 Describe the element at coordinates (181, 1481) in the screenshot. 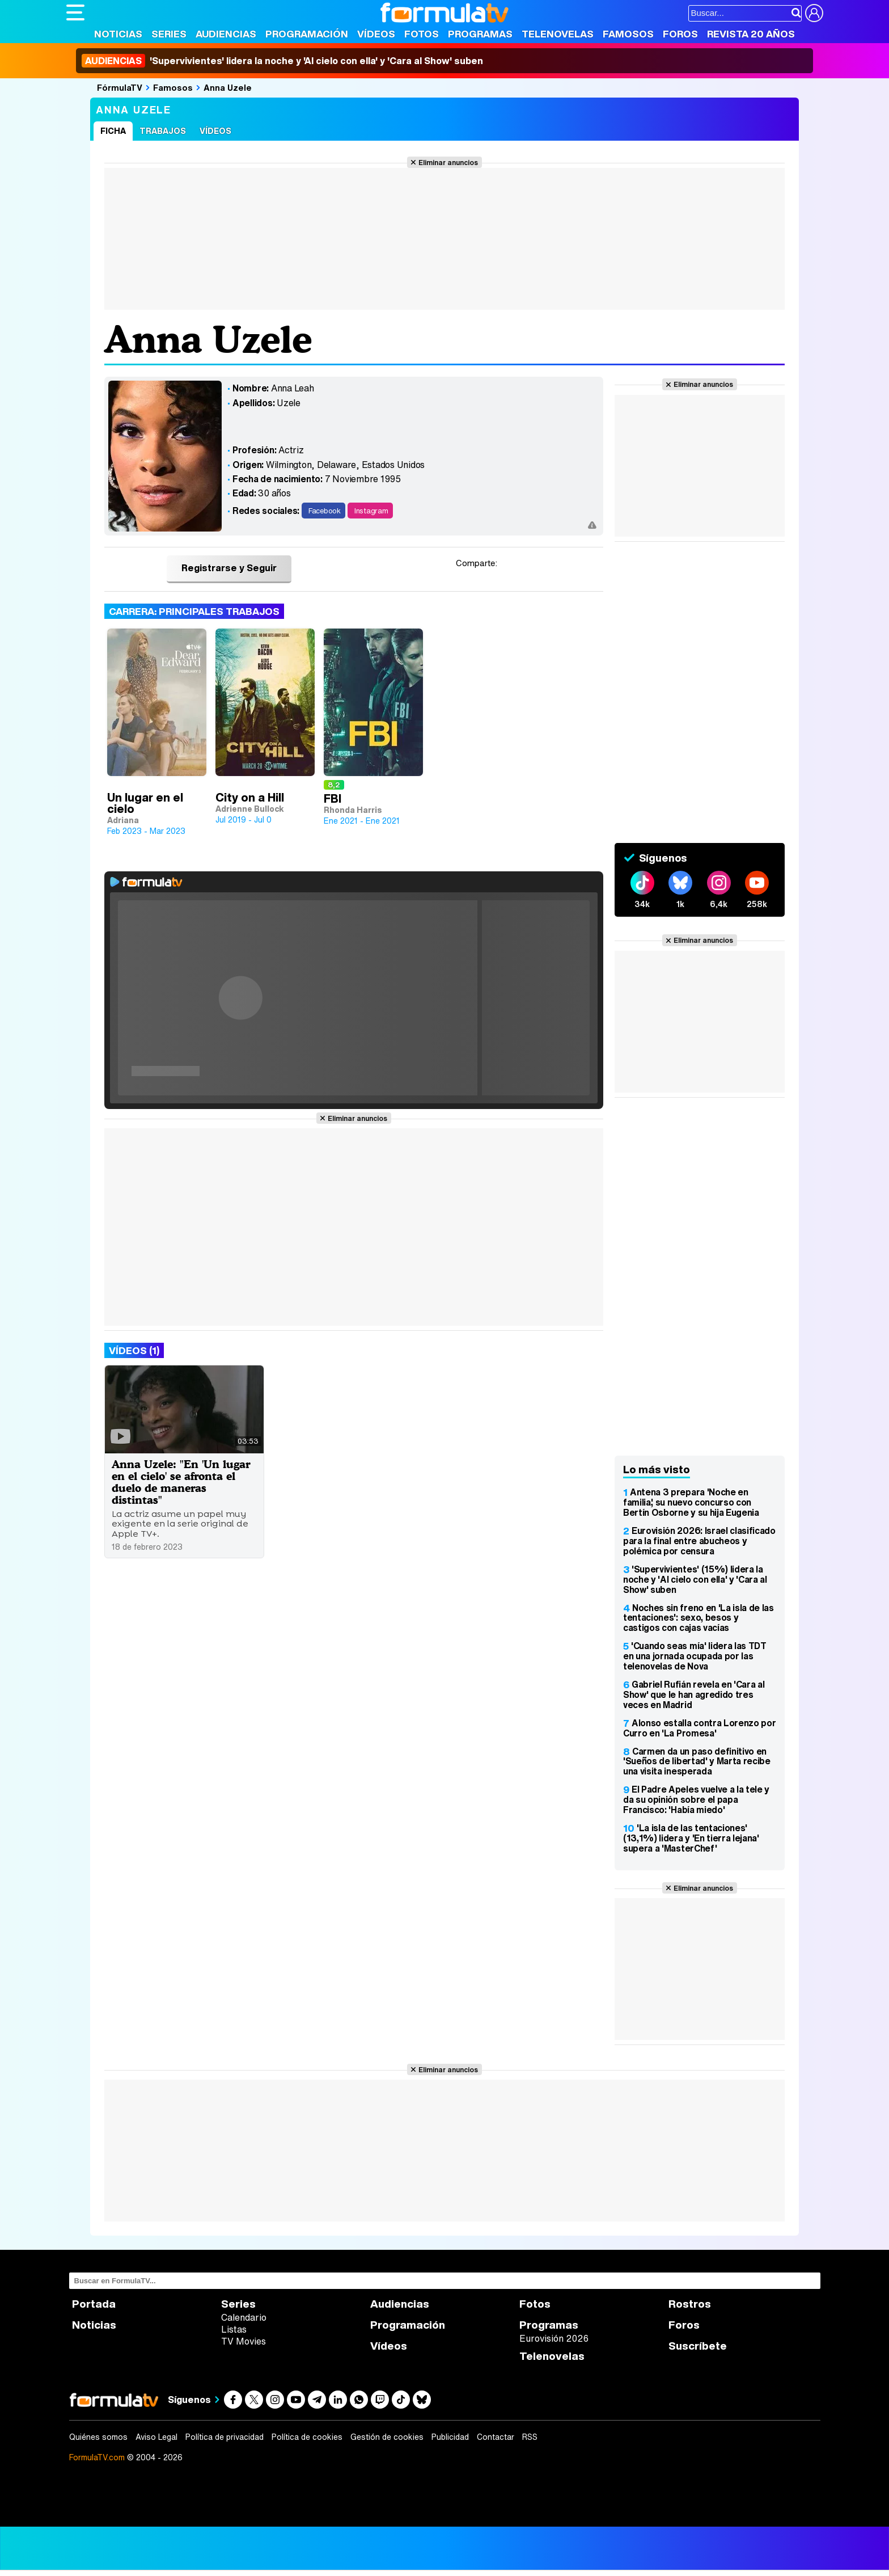

I see `Anna Uzele: "En 'Un lugar en el cielo' se afronta el duelo de maneras distintas"` at that location.